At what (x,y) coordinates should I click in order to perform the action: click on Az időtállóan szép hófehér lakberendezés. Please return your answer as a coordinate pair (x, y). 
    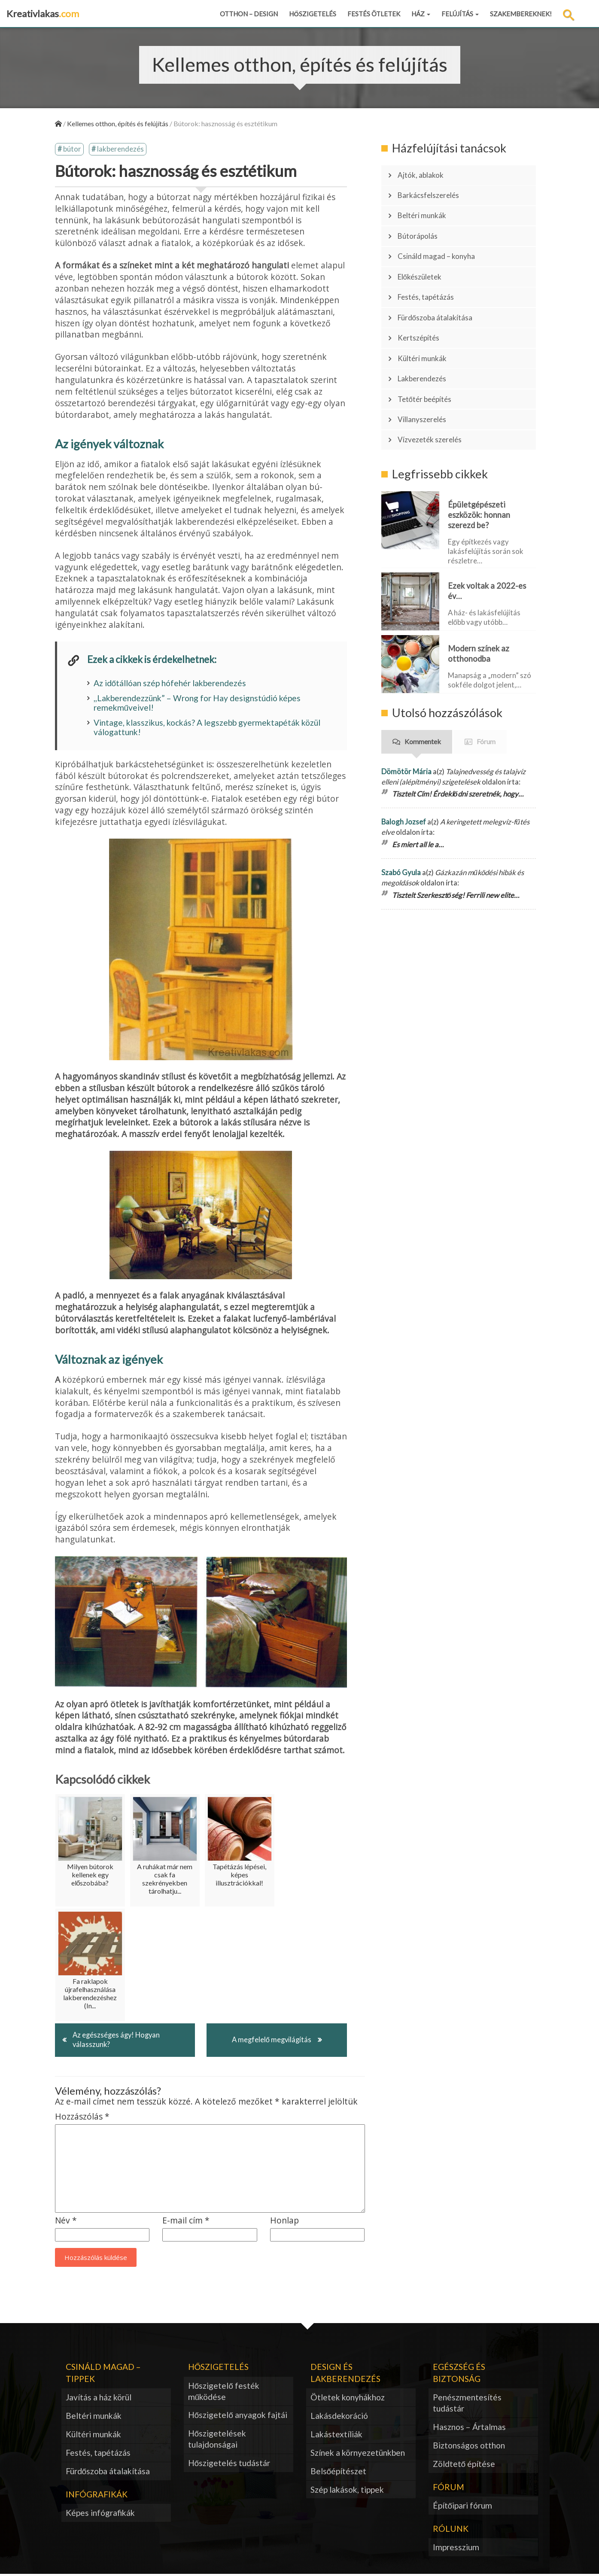
    Looking at the image, I should click on (170, 683).